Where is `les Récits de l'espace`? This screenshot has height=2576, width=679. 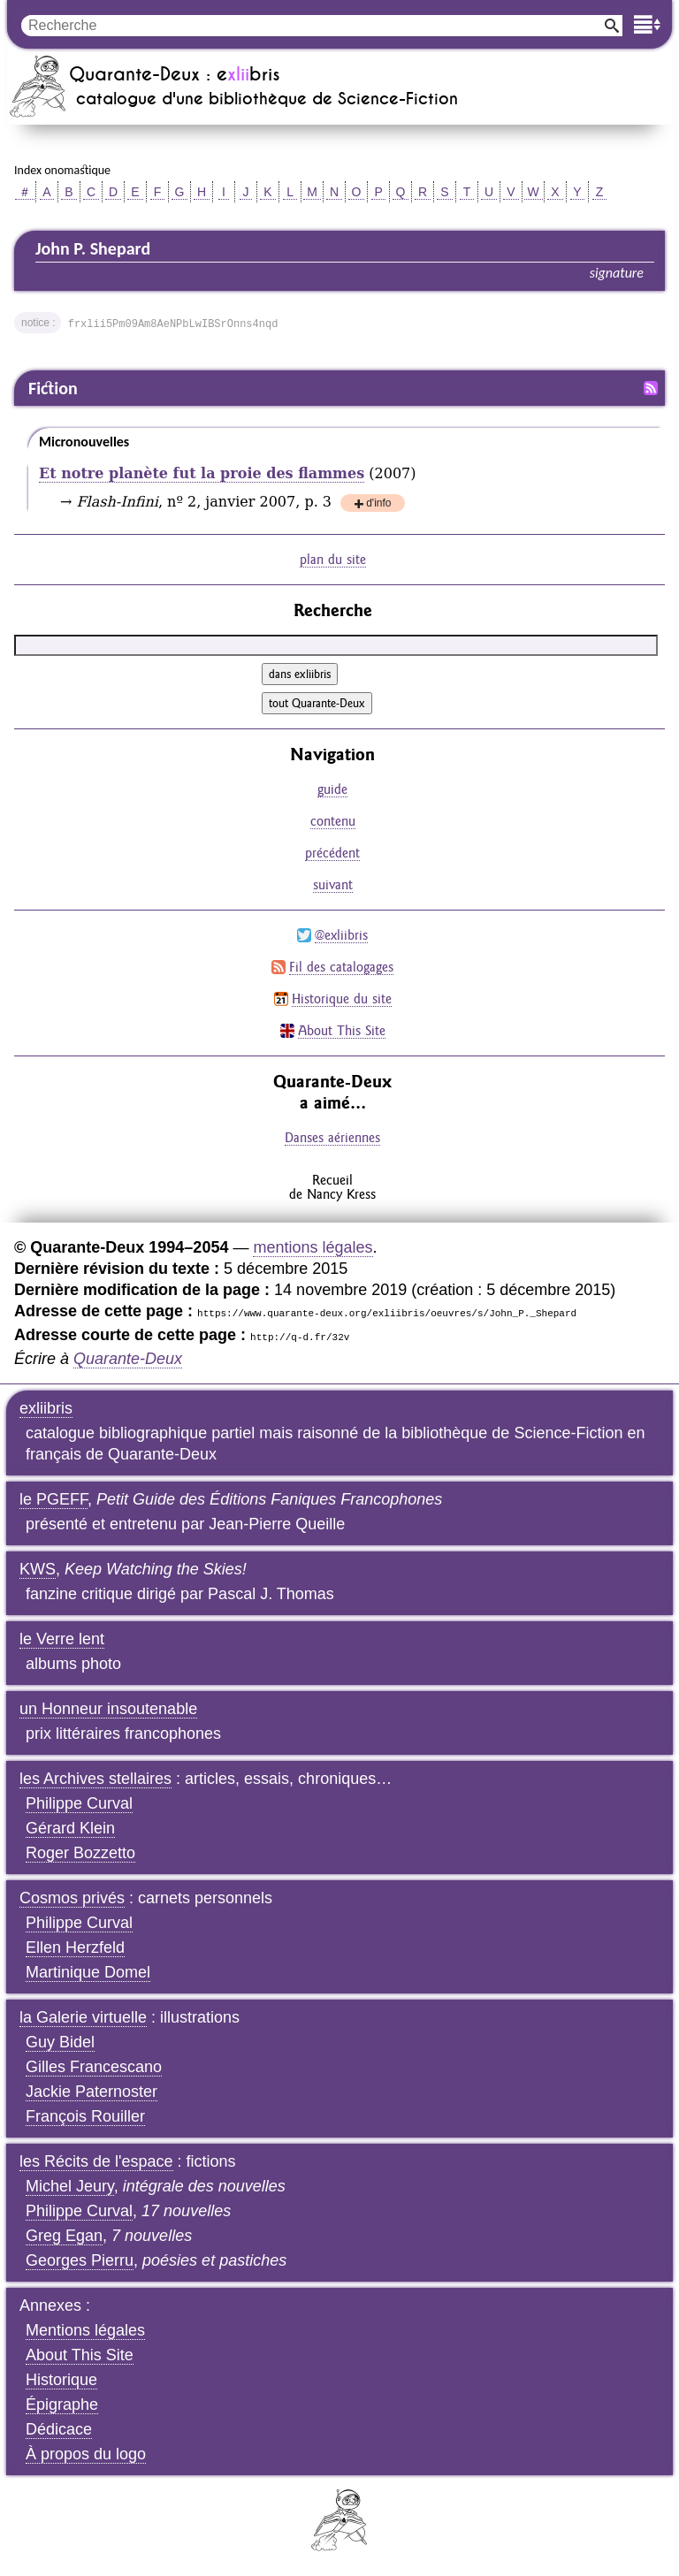
les Récits de l'espace is located at coordinates (96, 2161).